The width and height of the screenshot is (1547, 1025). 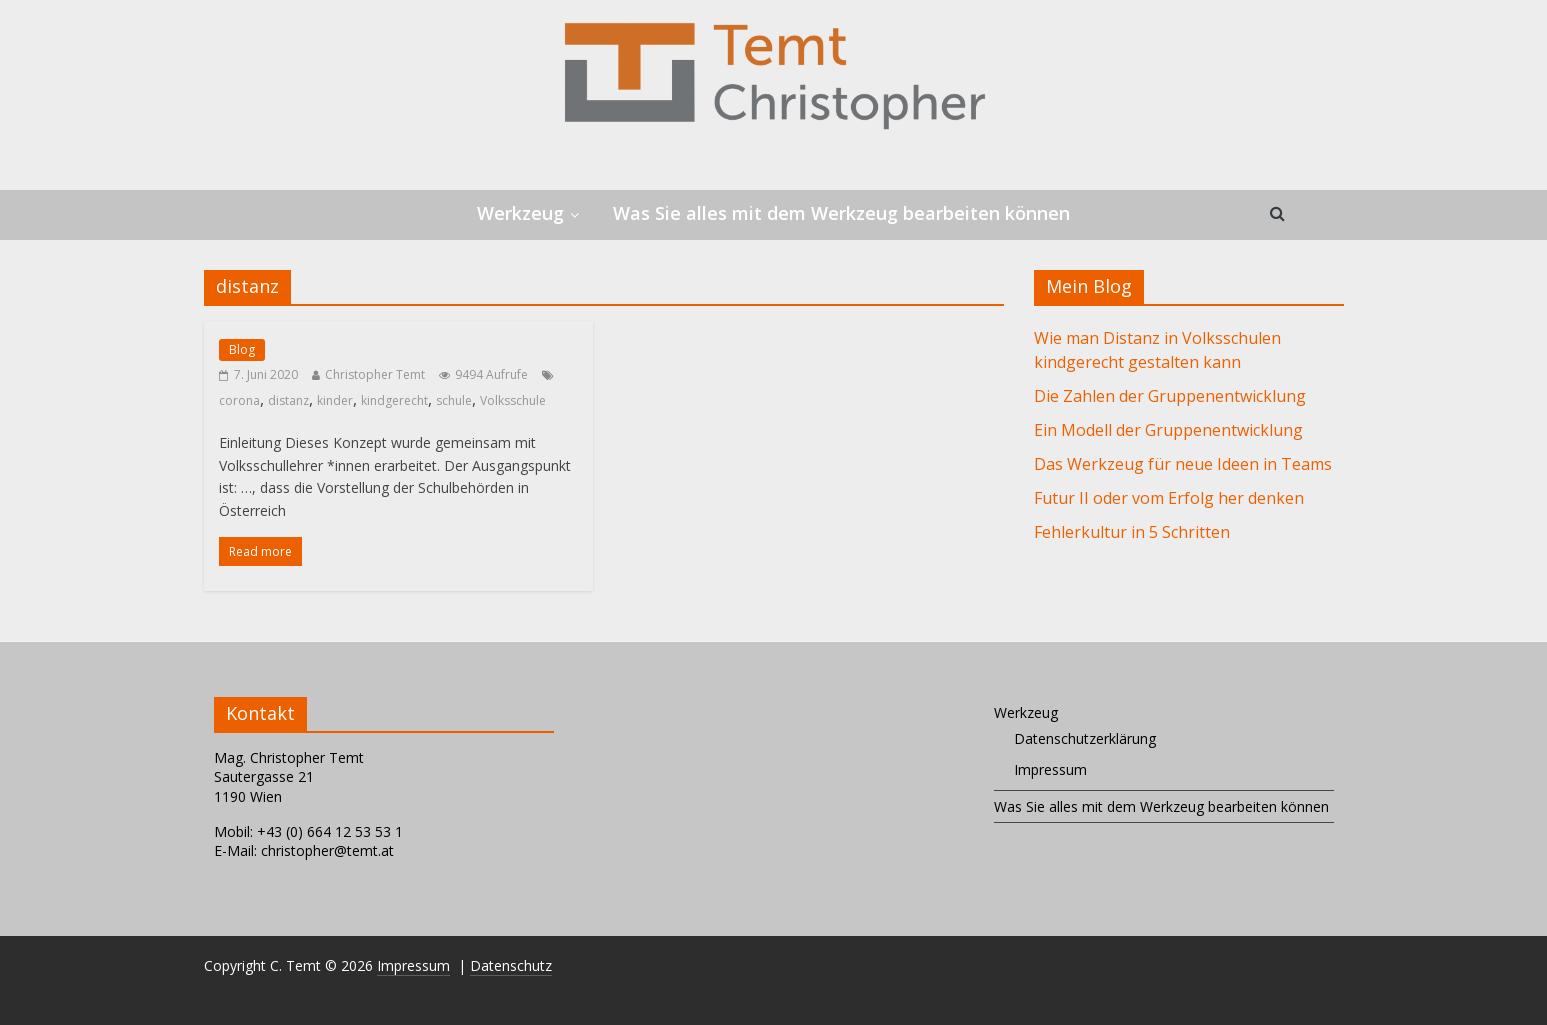 What do you see at coordinates (1170, 396) in the screenshot?
I see `Die Zahlen der Gruppenentwicklung` at bounding box center [1170, 396].